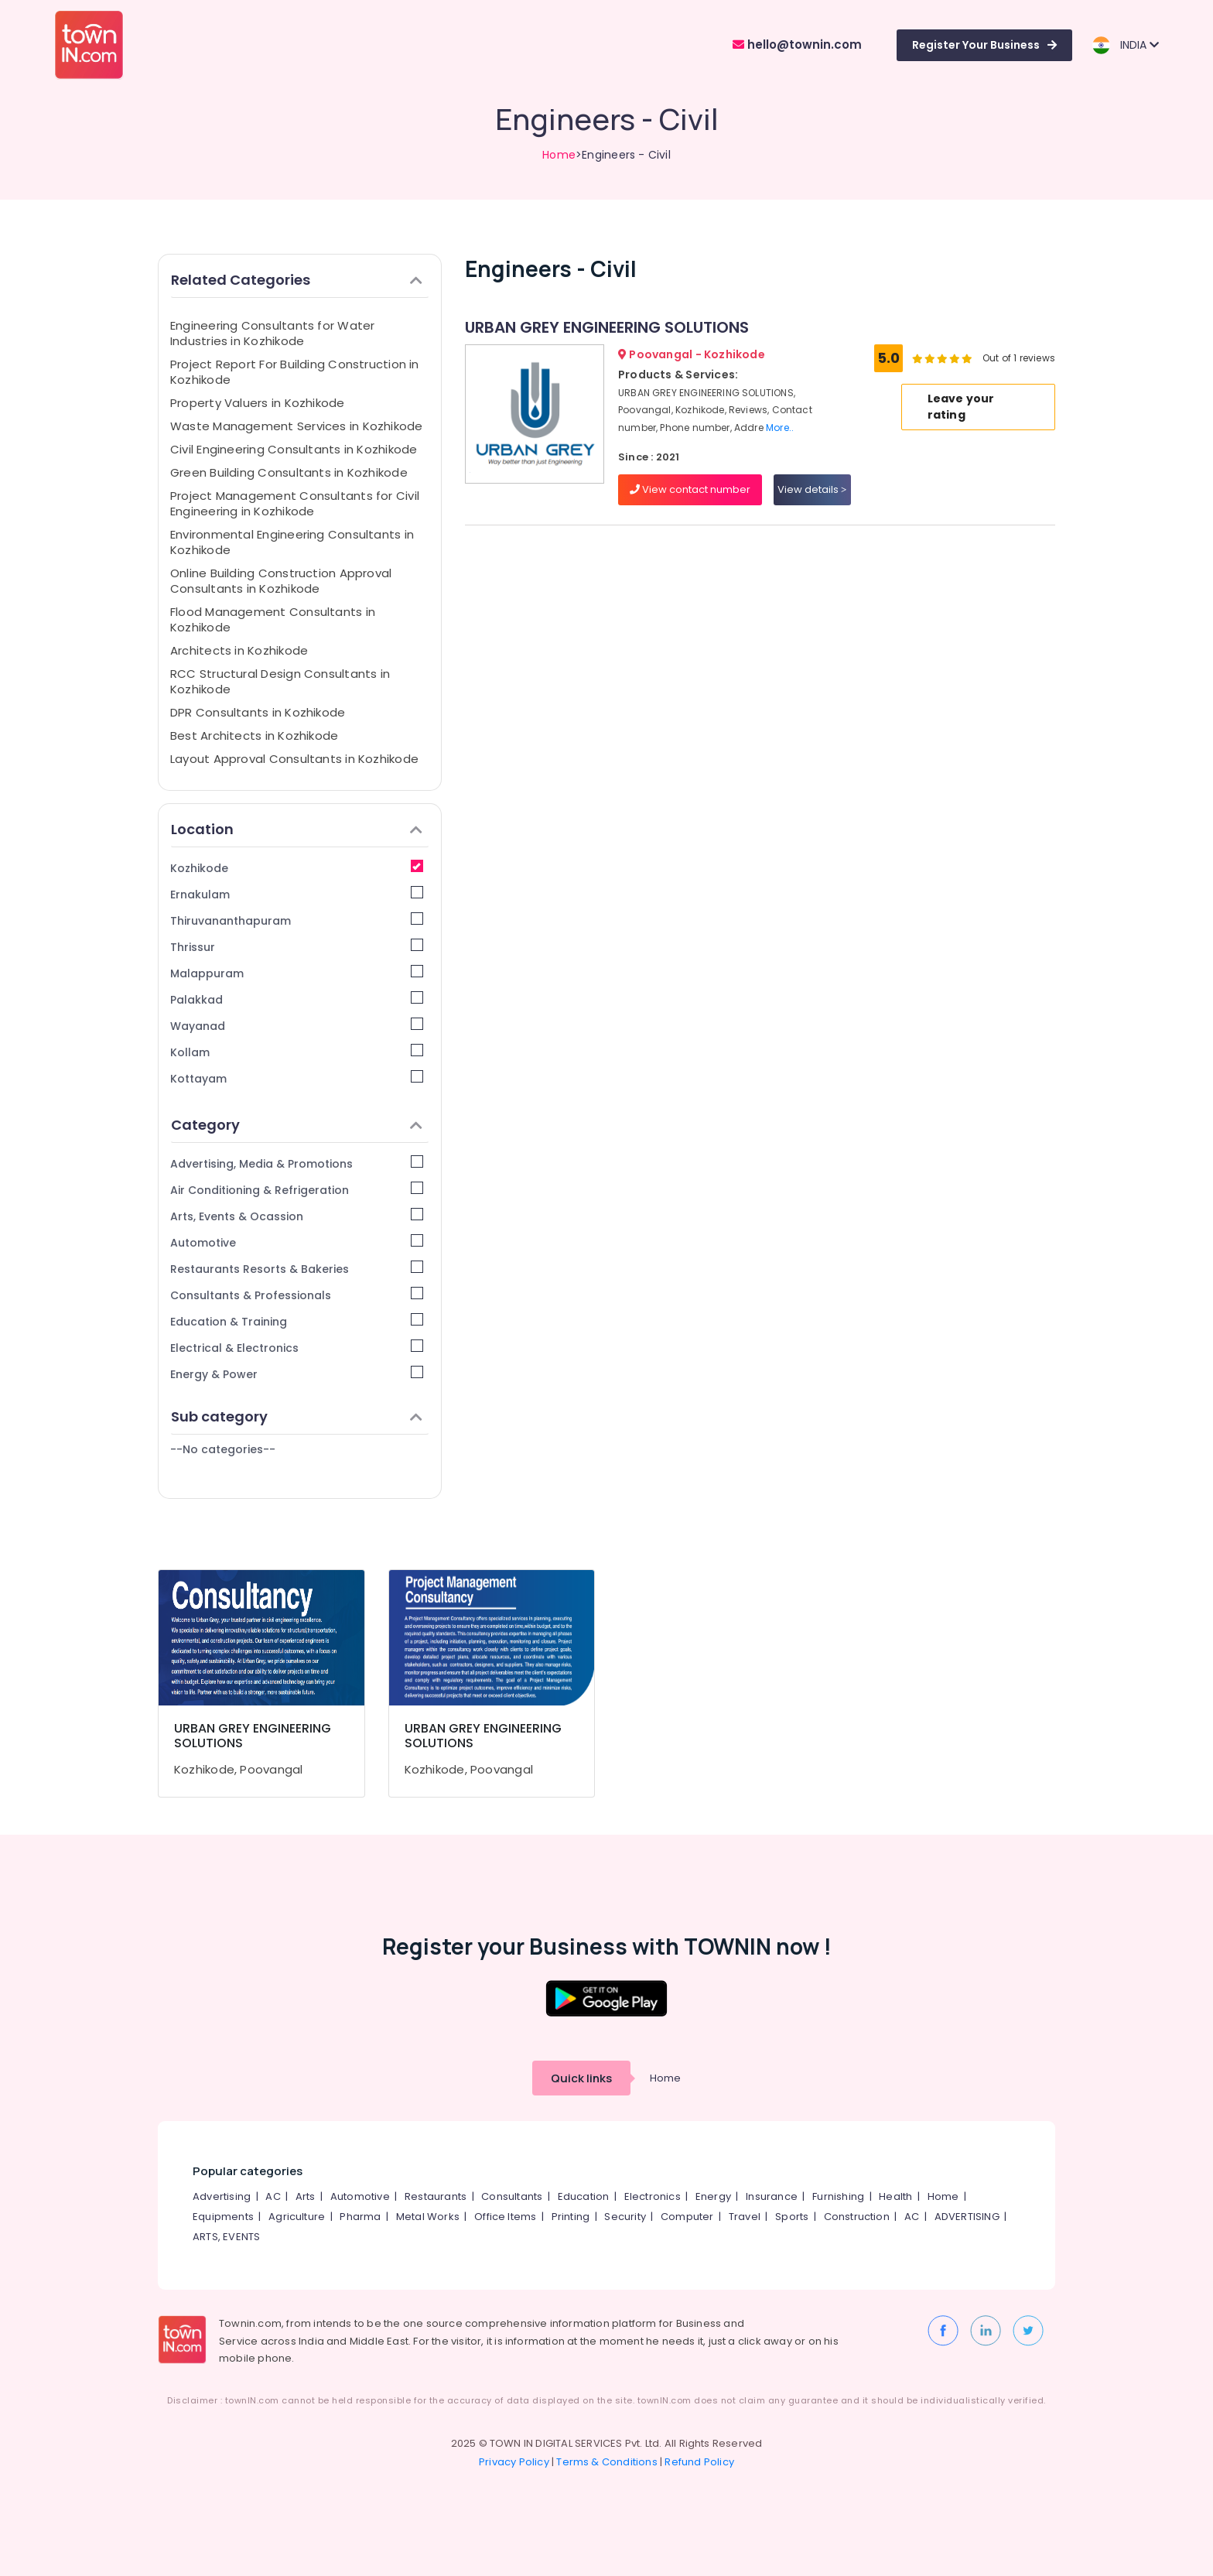 The width and height of the screenshot is (1213, 2576). What do you see at coordinates (571, 2216) in the screenshot?
I see `Printing` at bounding box center [571, 2216].